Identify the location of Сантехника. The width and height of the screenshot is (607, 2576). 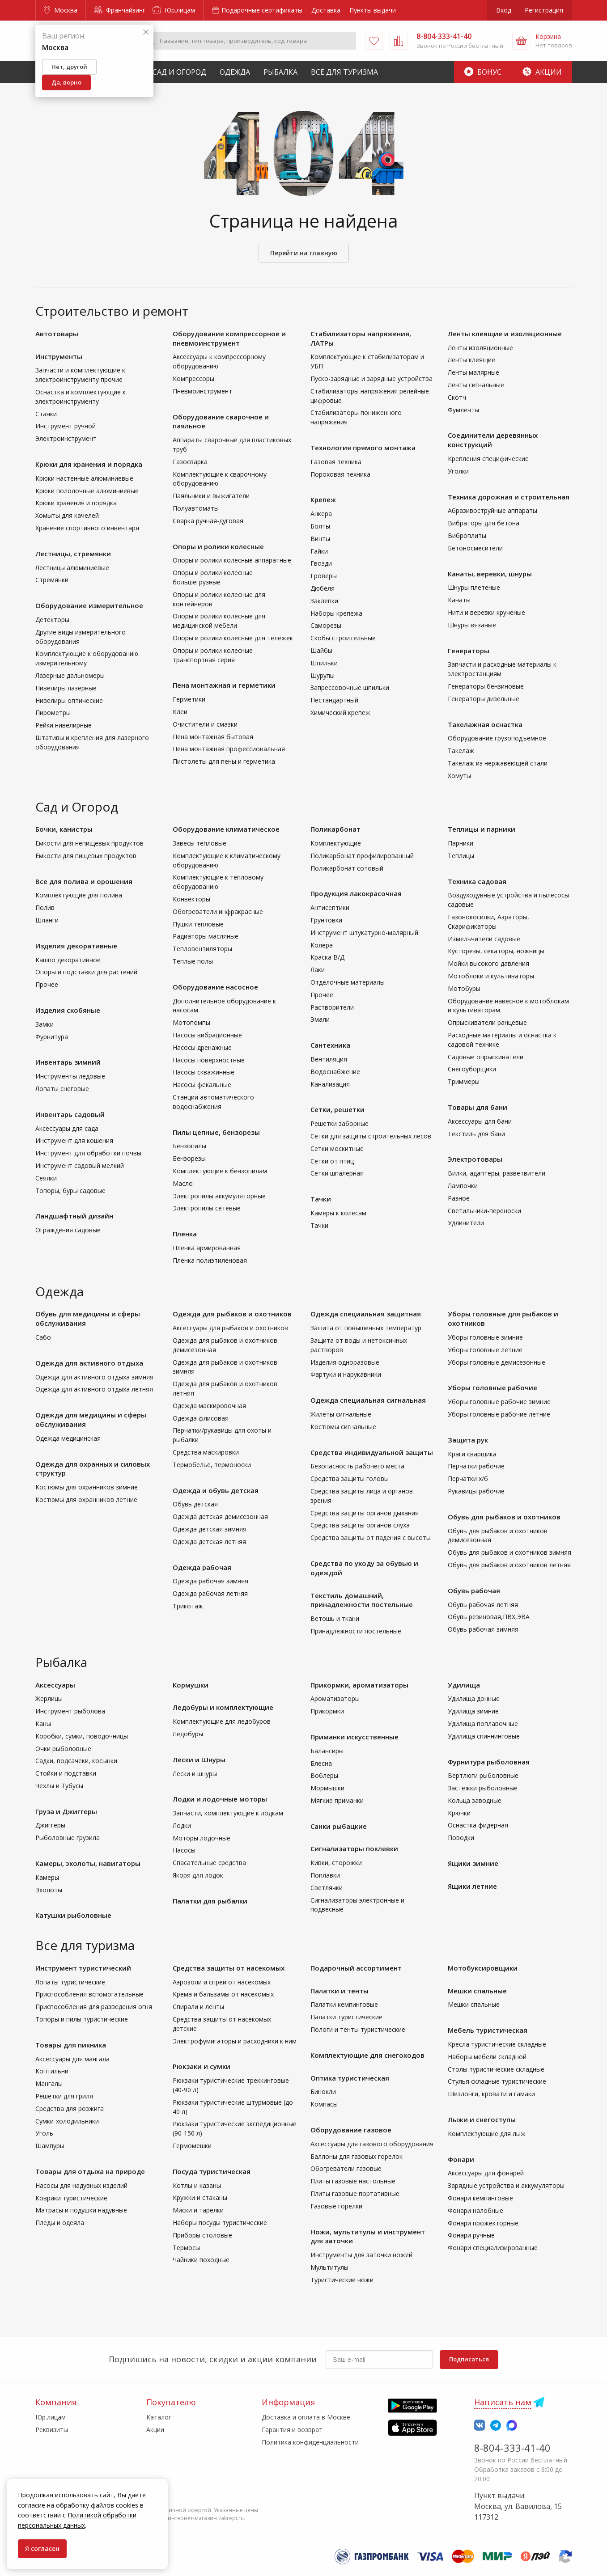
(330, 1045).